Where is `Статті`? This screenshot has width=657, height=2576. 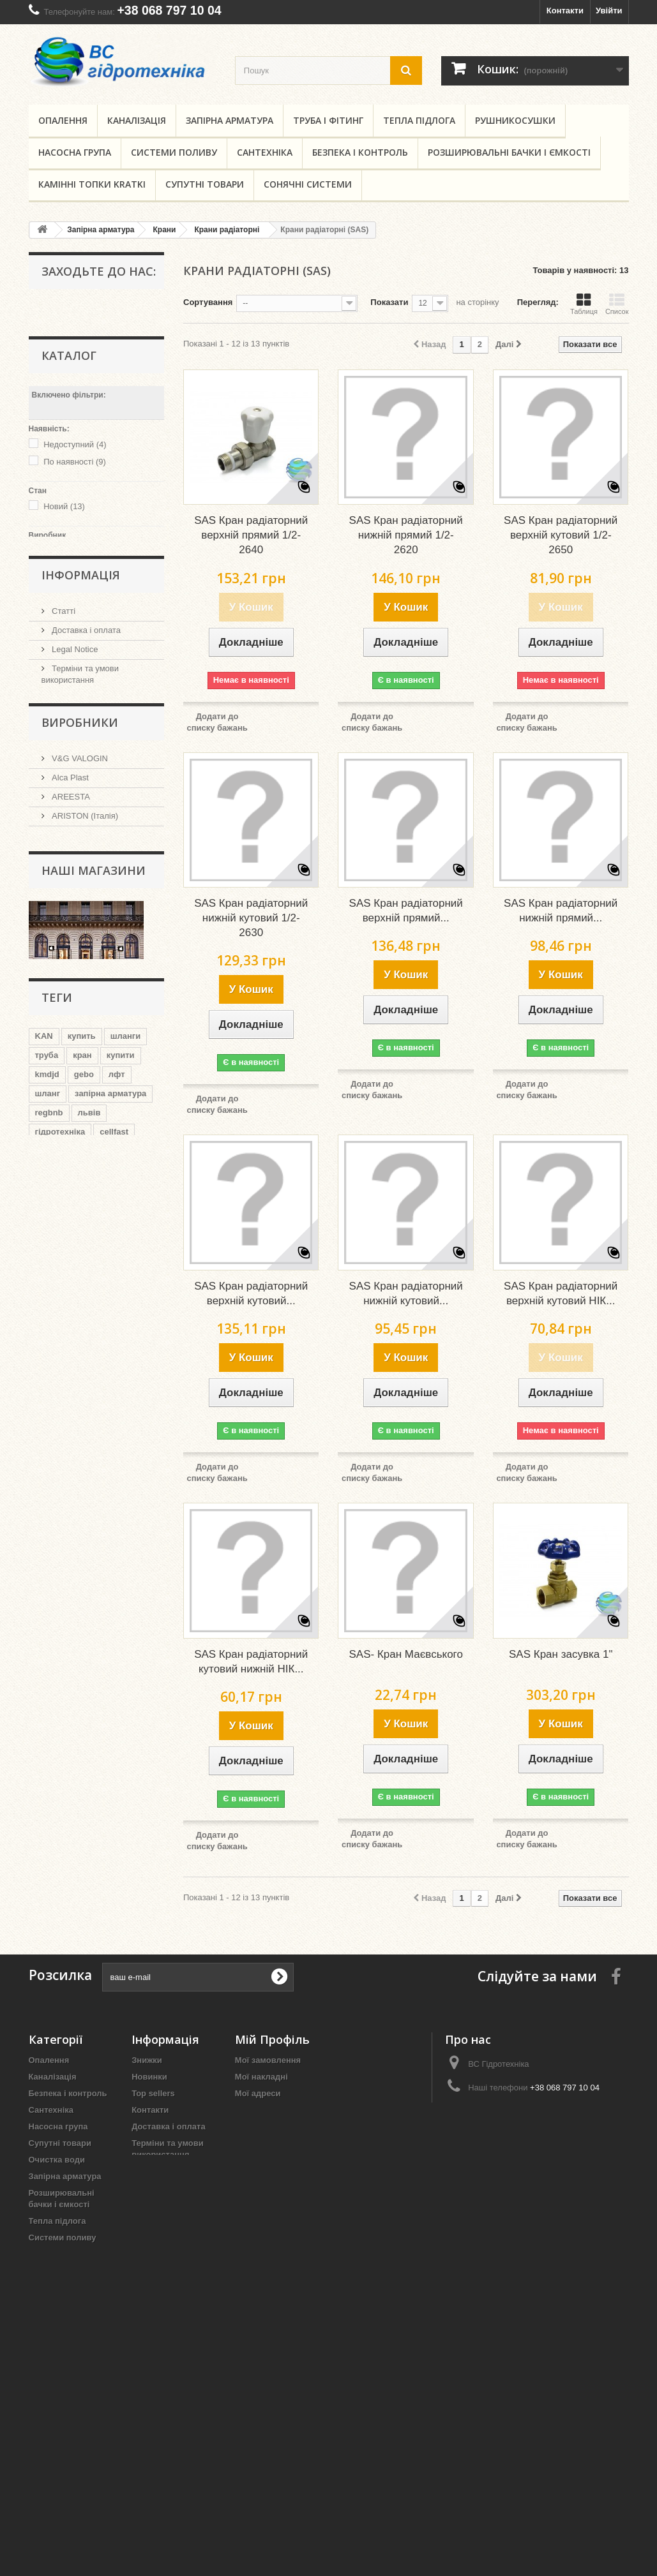 Статті is located at coordinates (63, 691).